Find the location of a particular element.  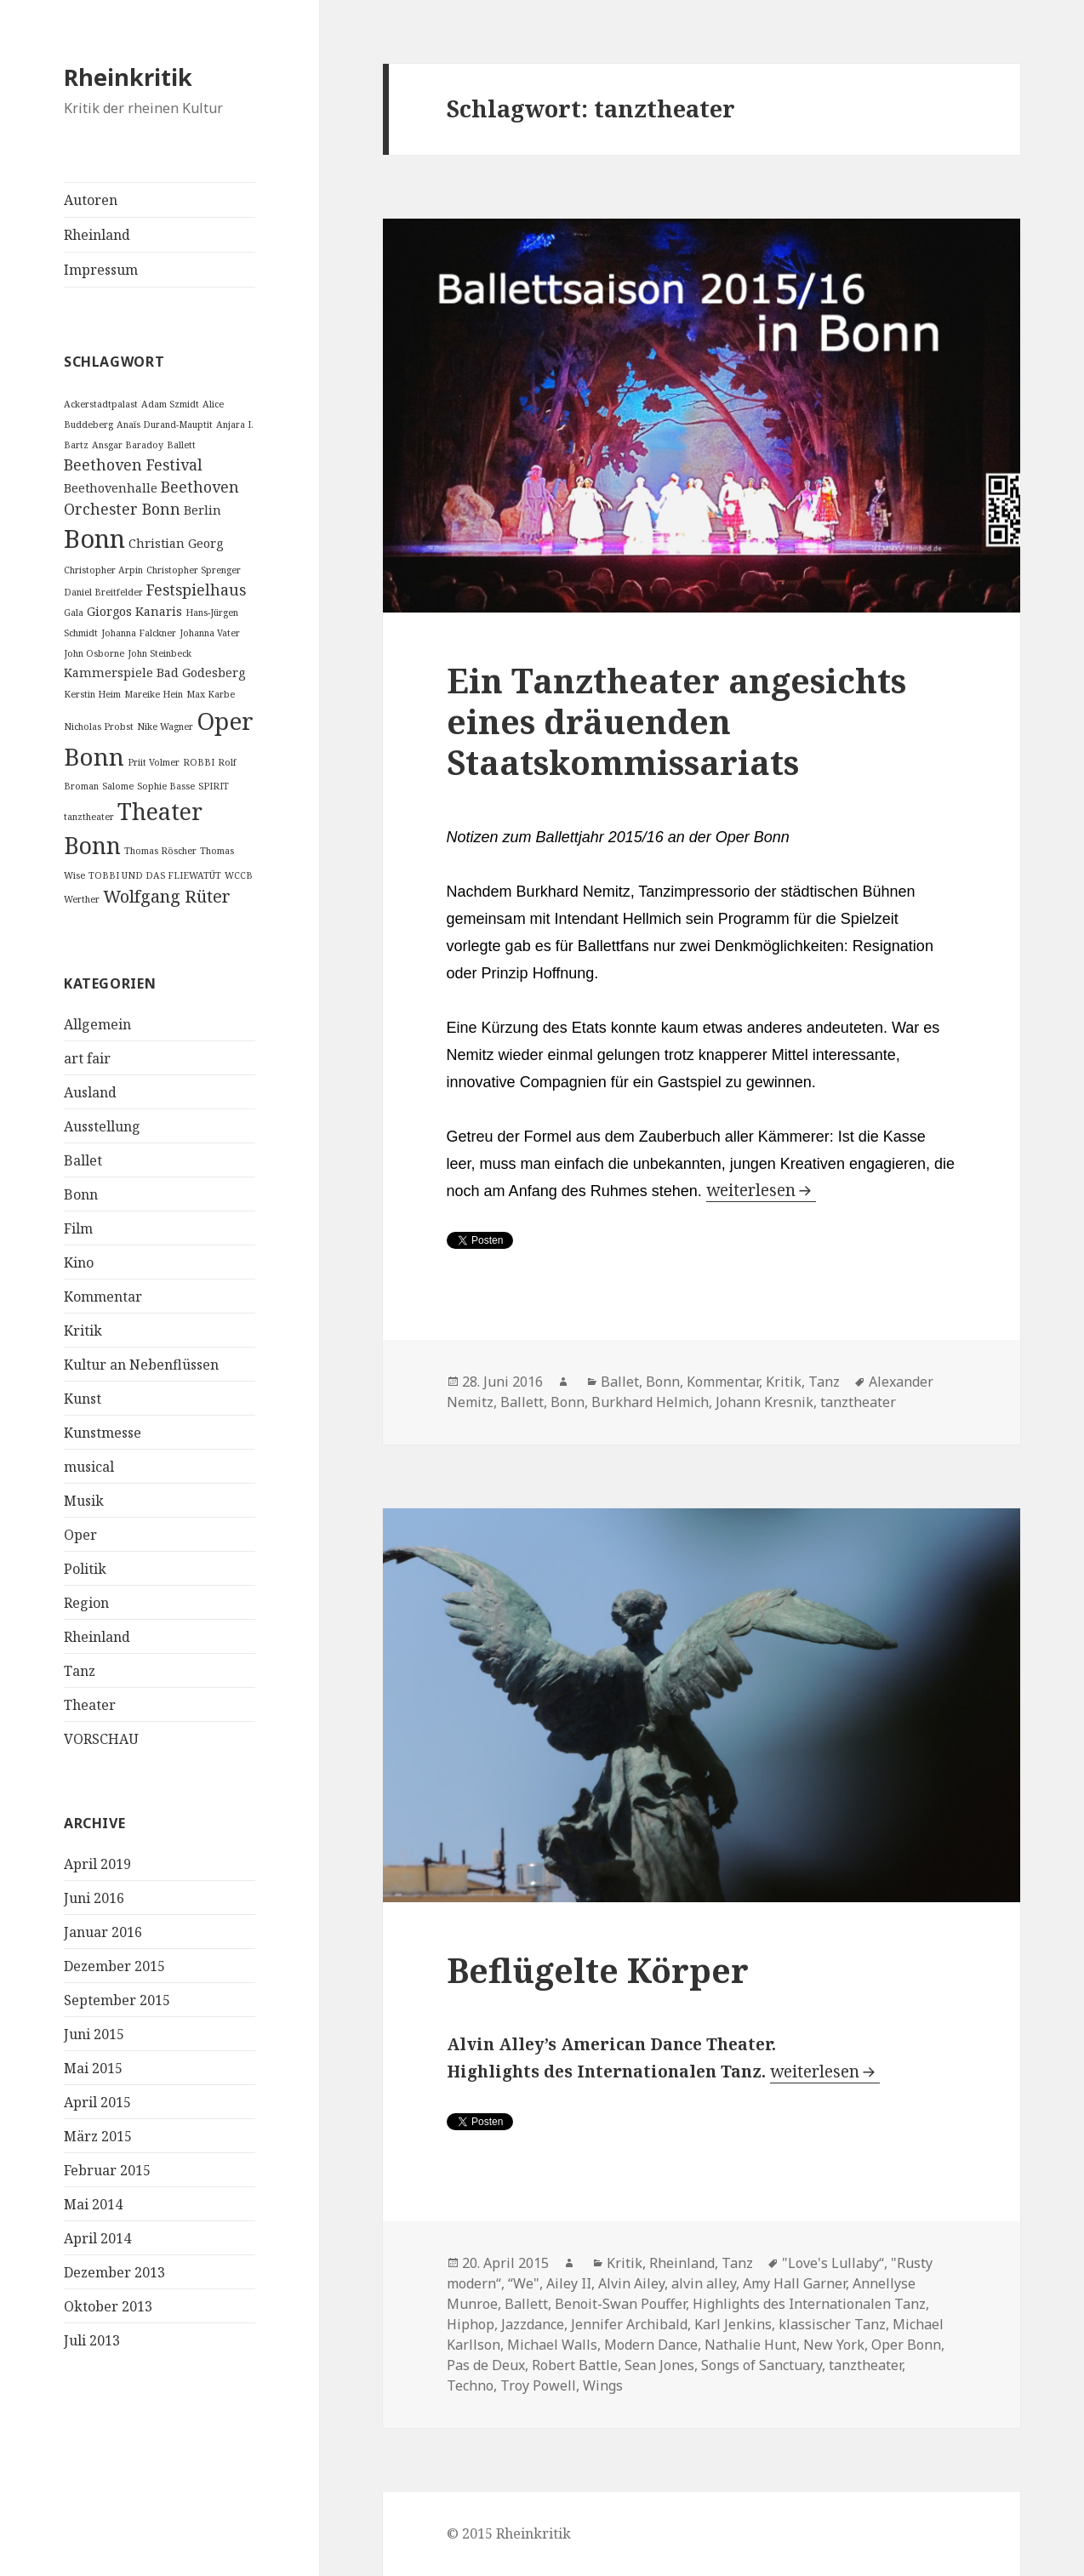

art fair is located at coordinates (87, 1058).